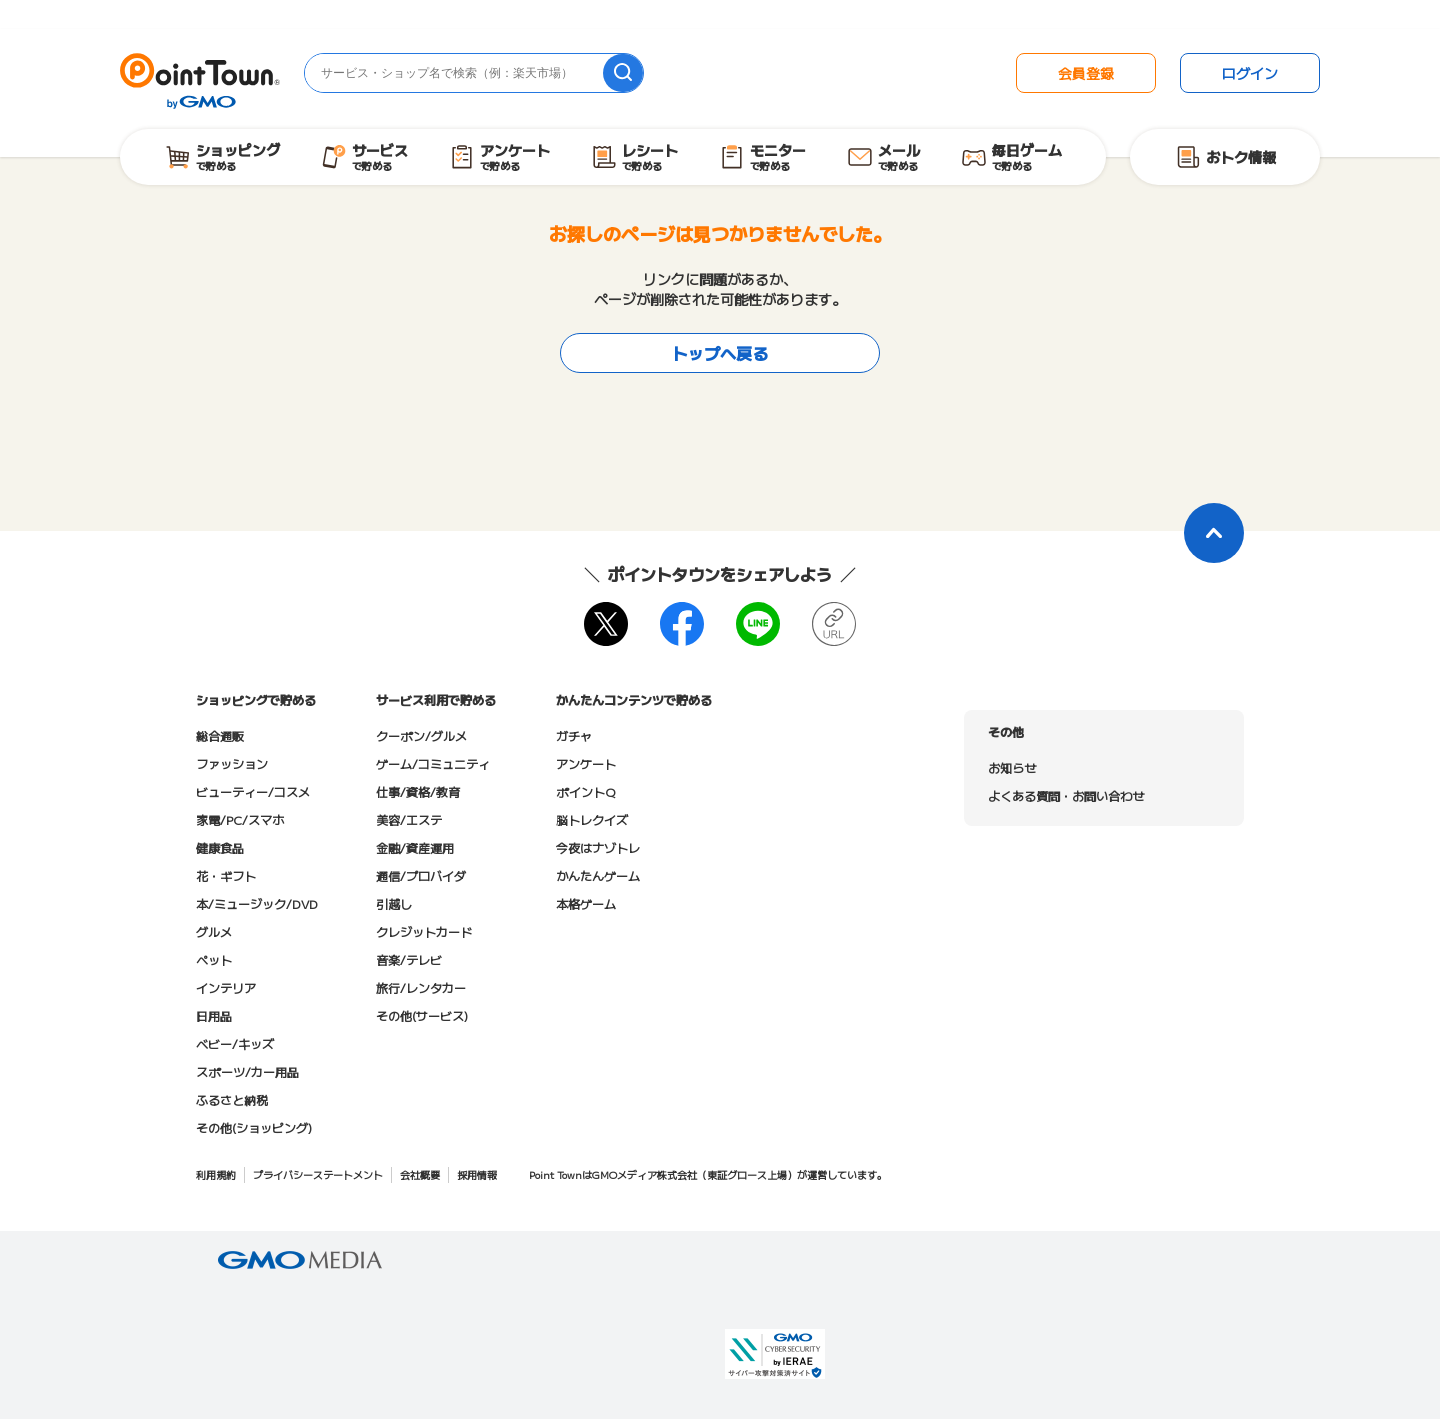 The image size is (1440, 1419). Describe the element at coordinates (214, 931) in the screenshot. I see `グルメ` at that location.